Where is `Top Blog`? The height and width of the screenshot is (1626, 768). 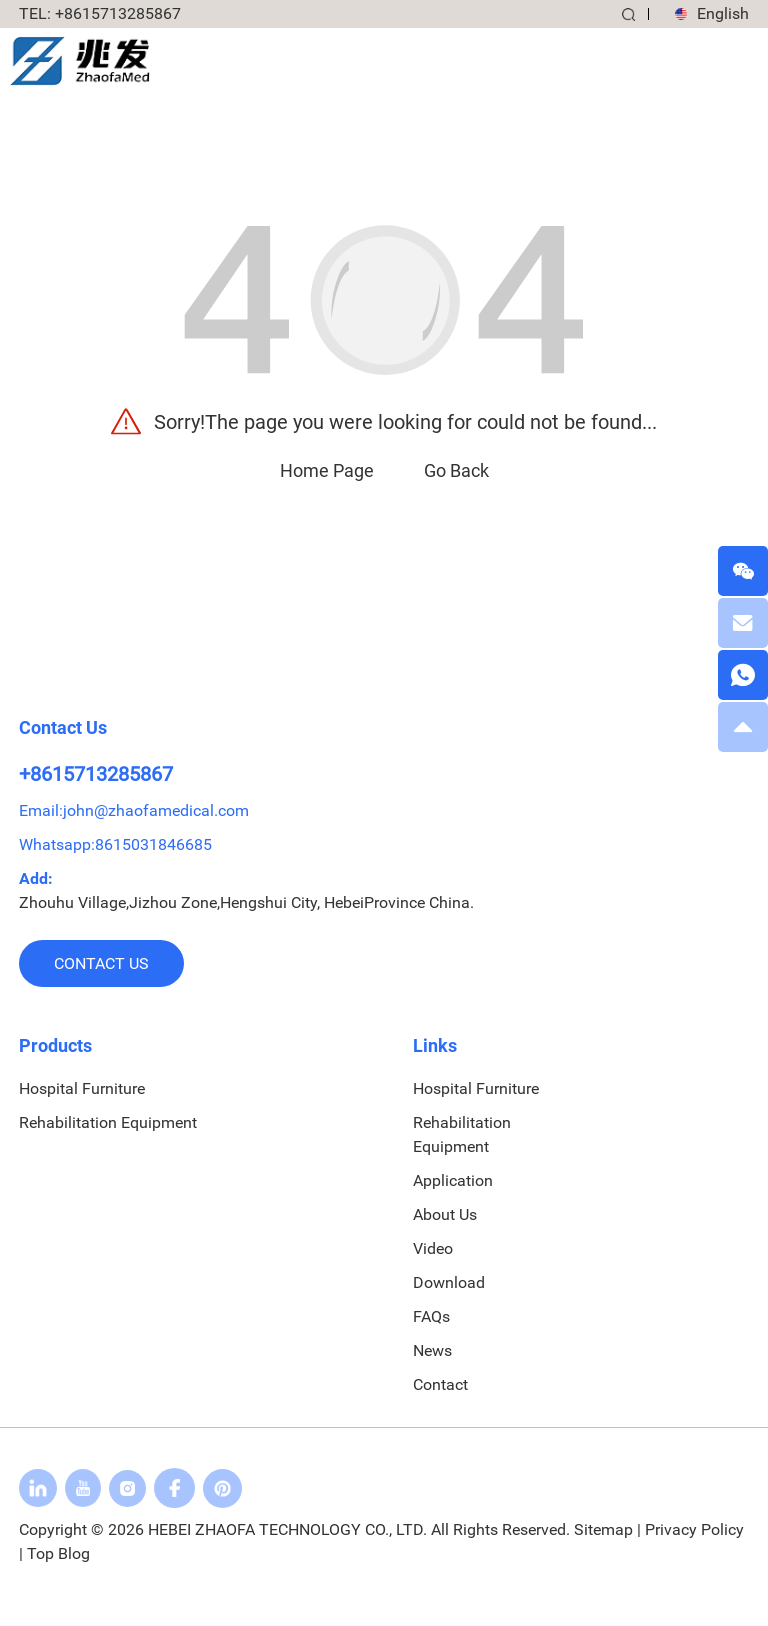
Top Blog is located at coordinates (58, 1553).